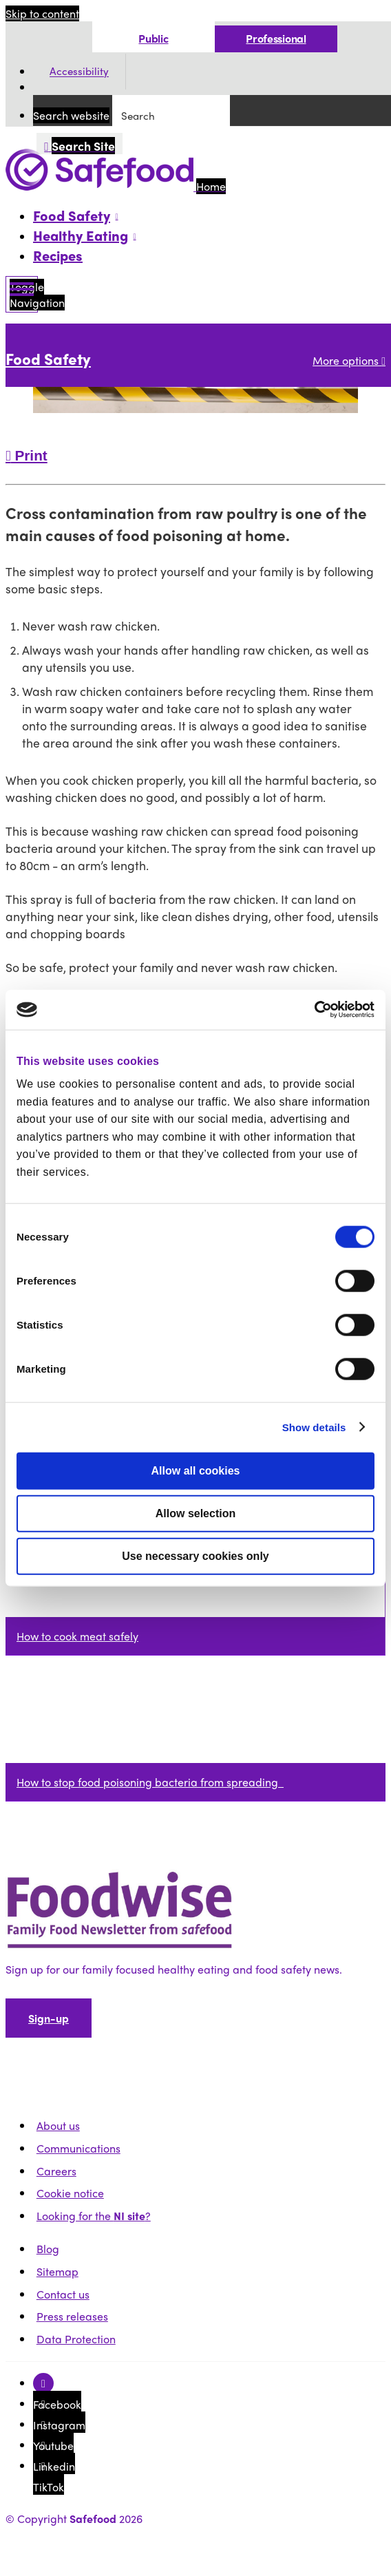 Image resolution: width=391 pixels, height=2576 pixels. I want to click on Cookie notice, so click(70, 2193).